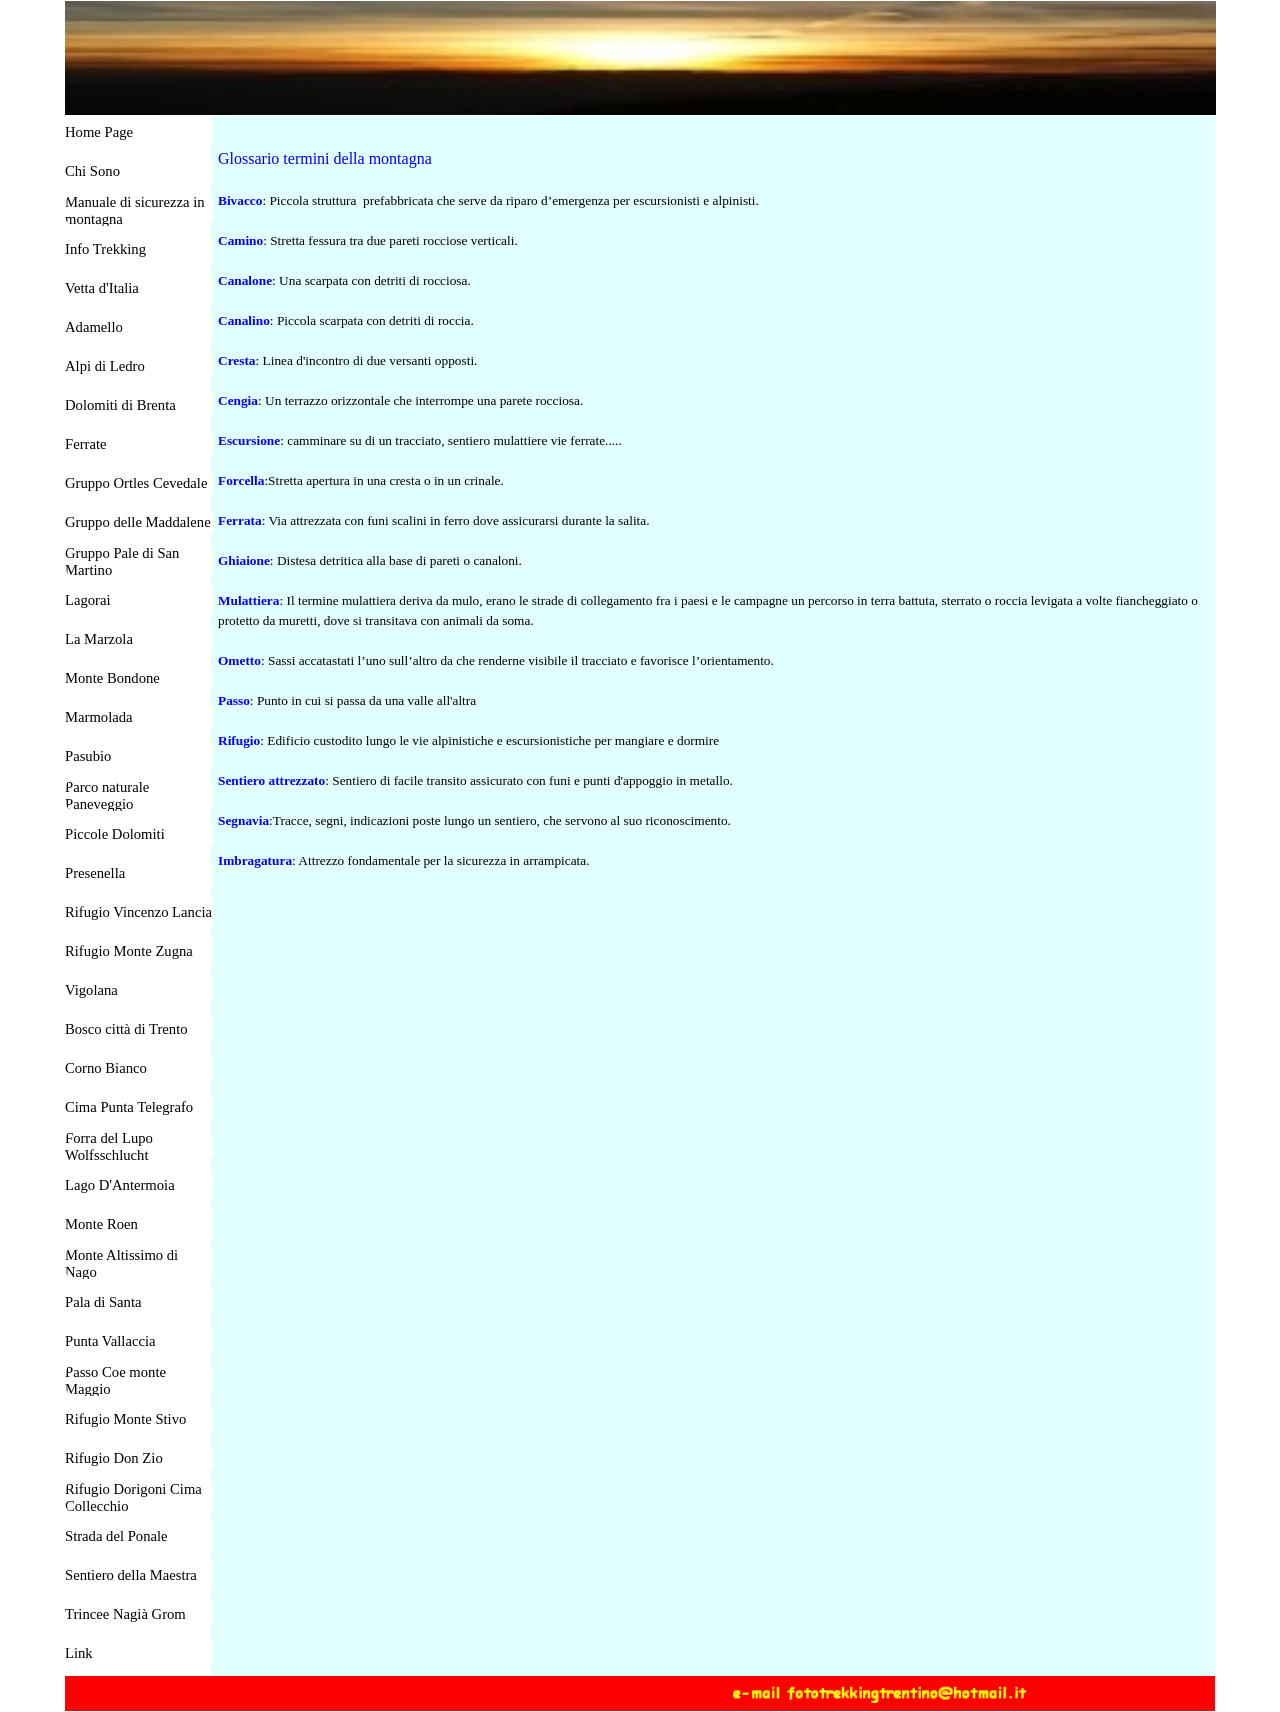 This screenshot has height=1712, width=1280. I want to click on Vetta d'Italia, so click(102, 288).